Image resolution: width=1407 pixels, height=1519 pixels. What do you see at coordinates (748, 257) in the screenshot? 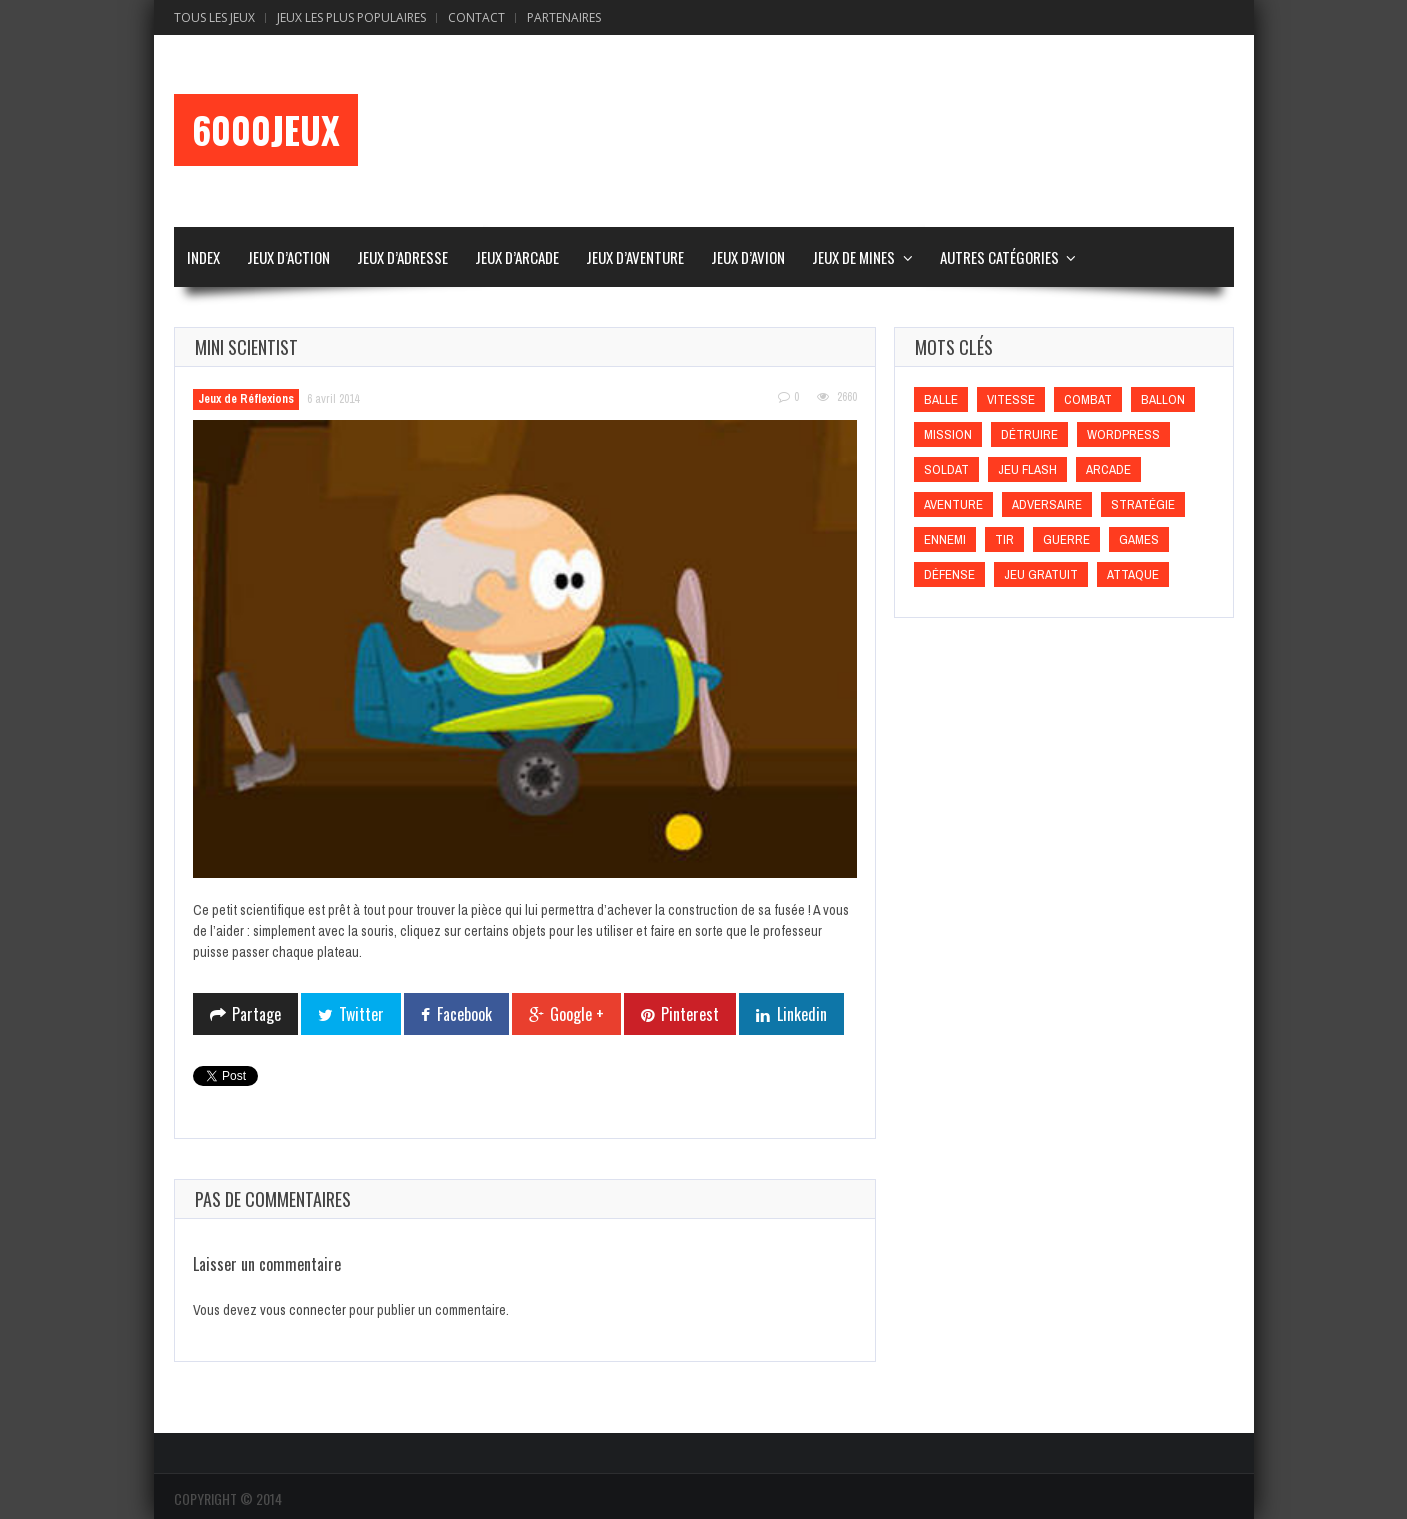
I see `Jeux d’Avion` at bounding box center [748, 257].